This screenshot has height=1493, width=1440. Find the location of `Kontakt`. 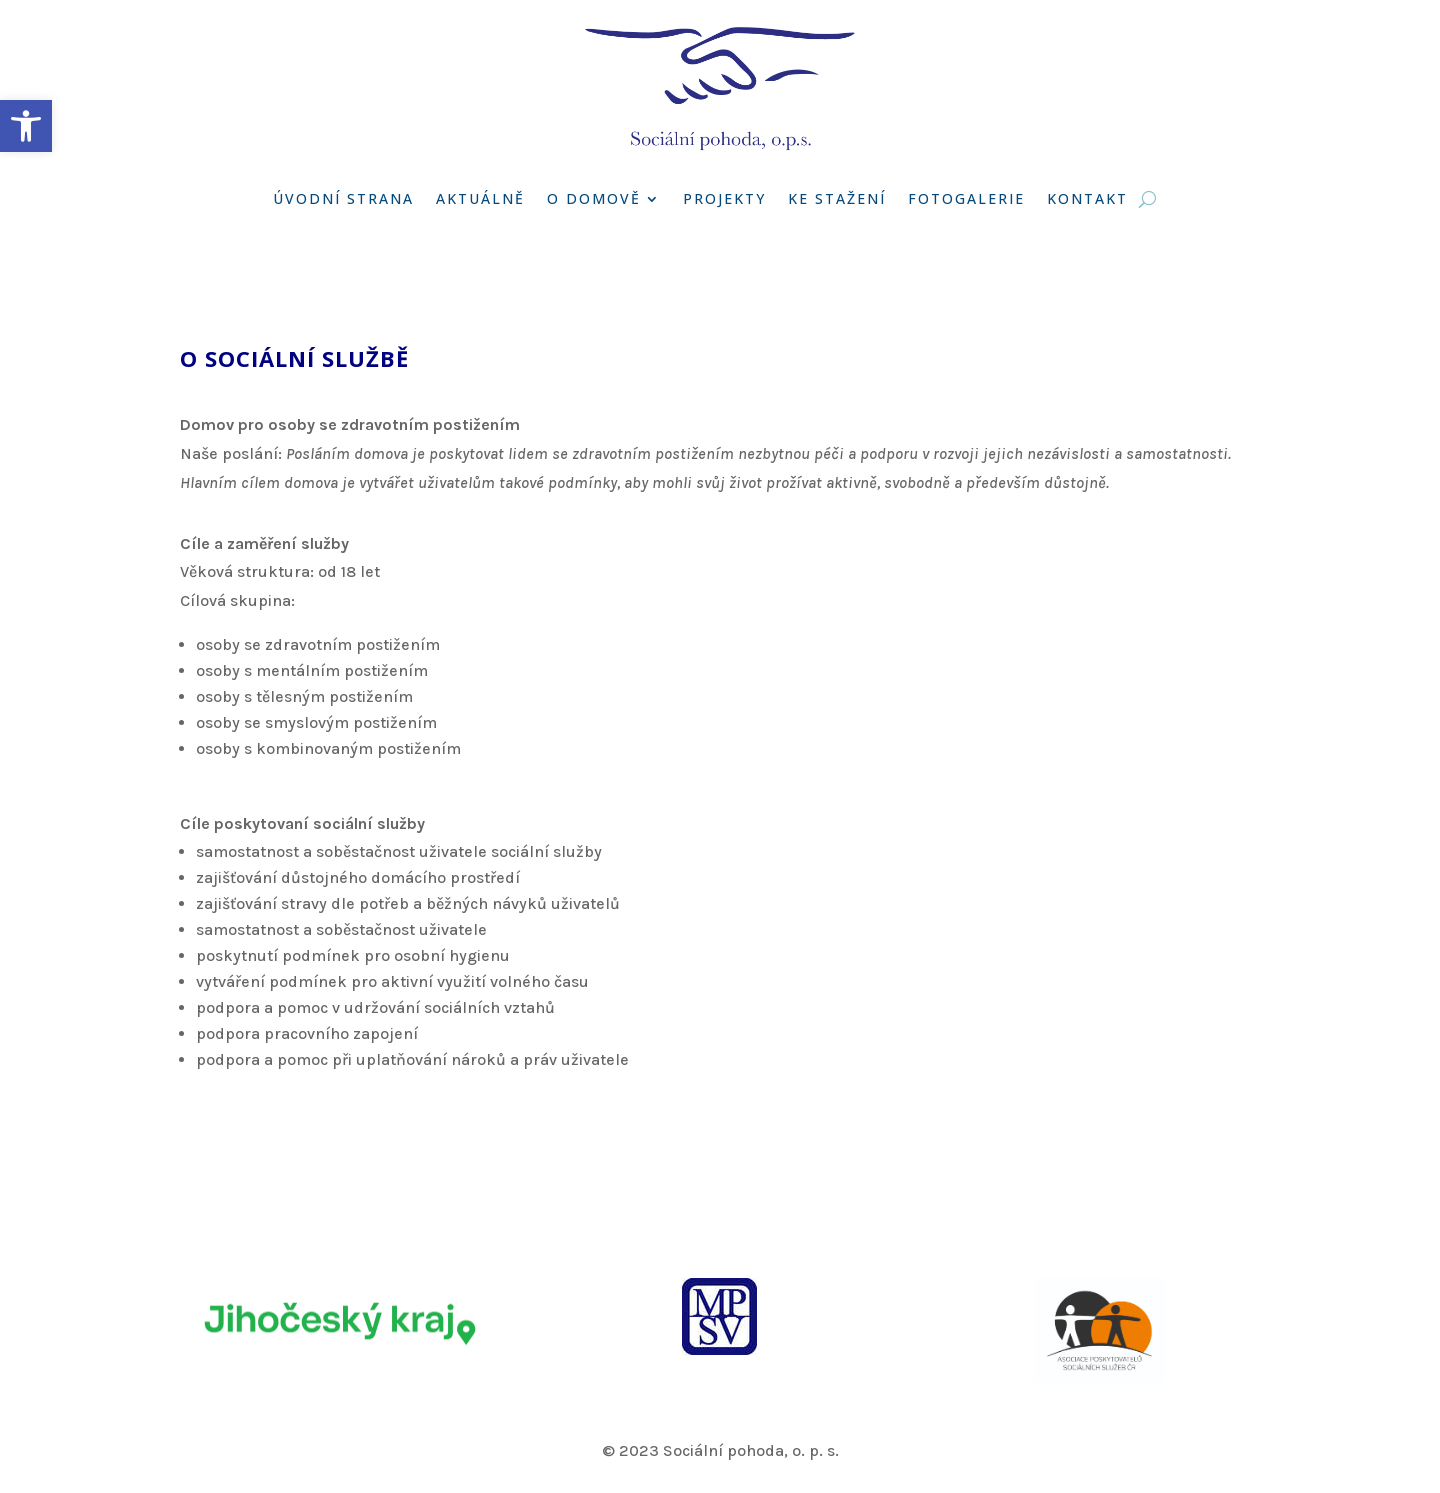

Kontakt is located at coordinates (1087, 198).